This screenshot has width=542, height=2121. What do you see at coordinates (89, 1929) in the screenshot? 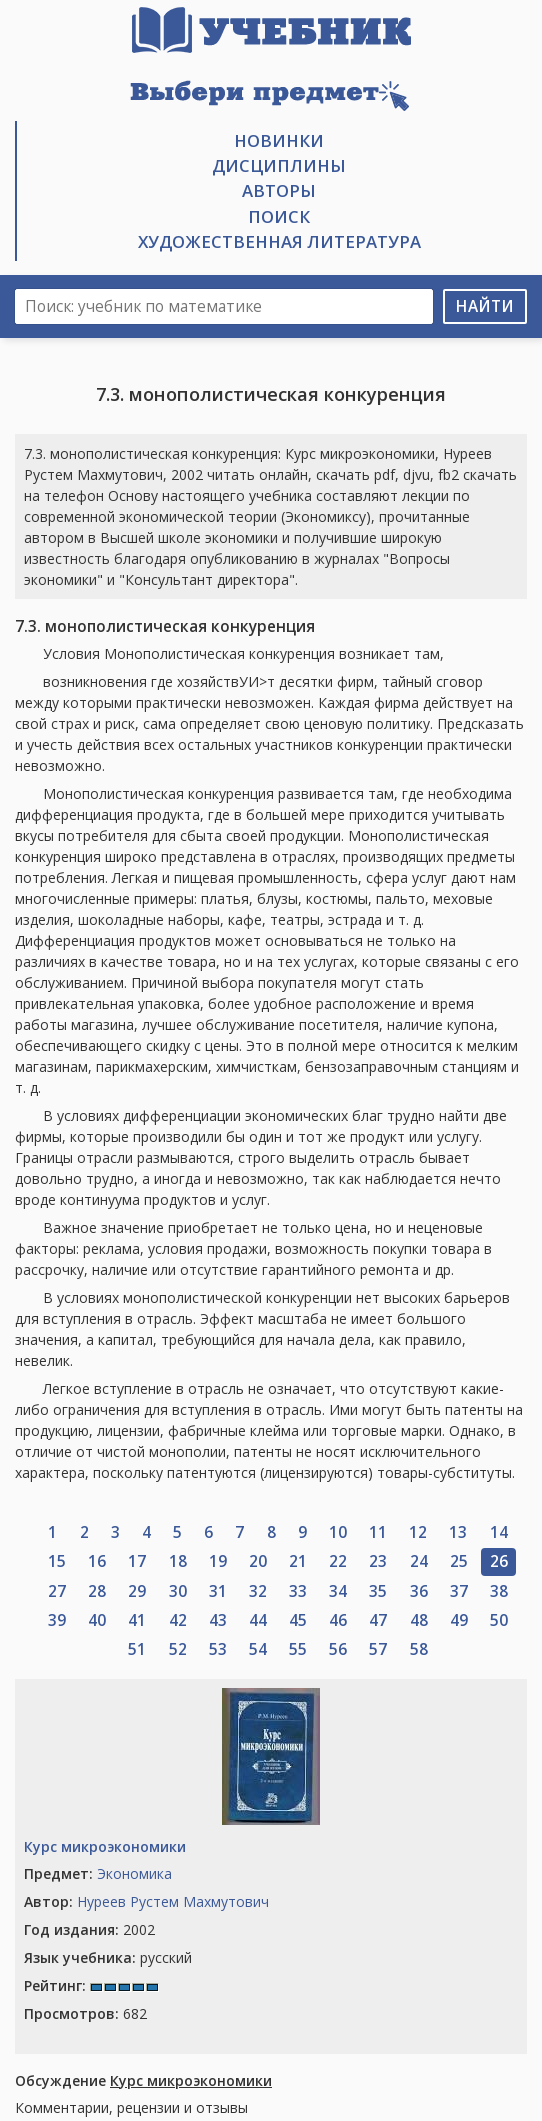
I see `2002` at bounding box center [89, 1929].